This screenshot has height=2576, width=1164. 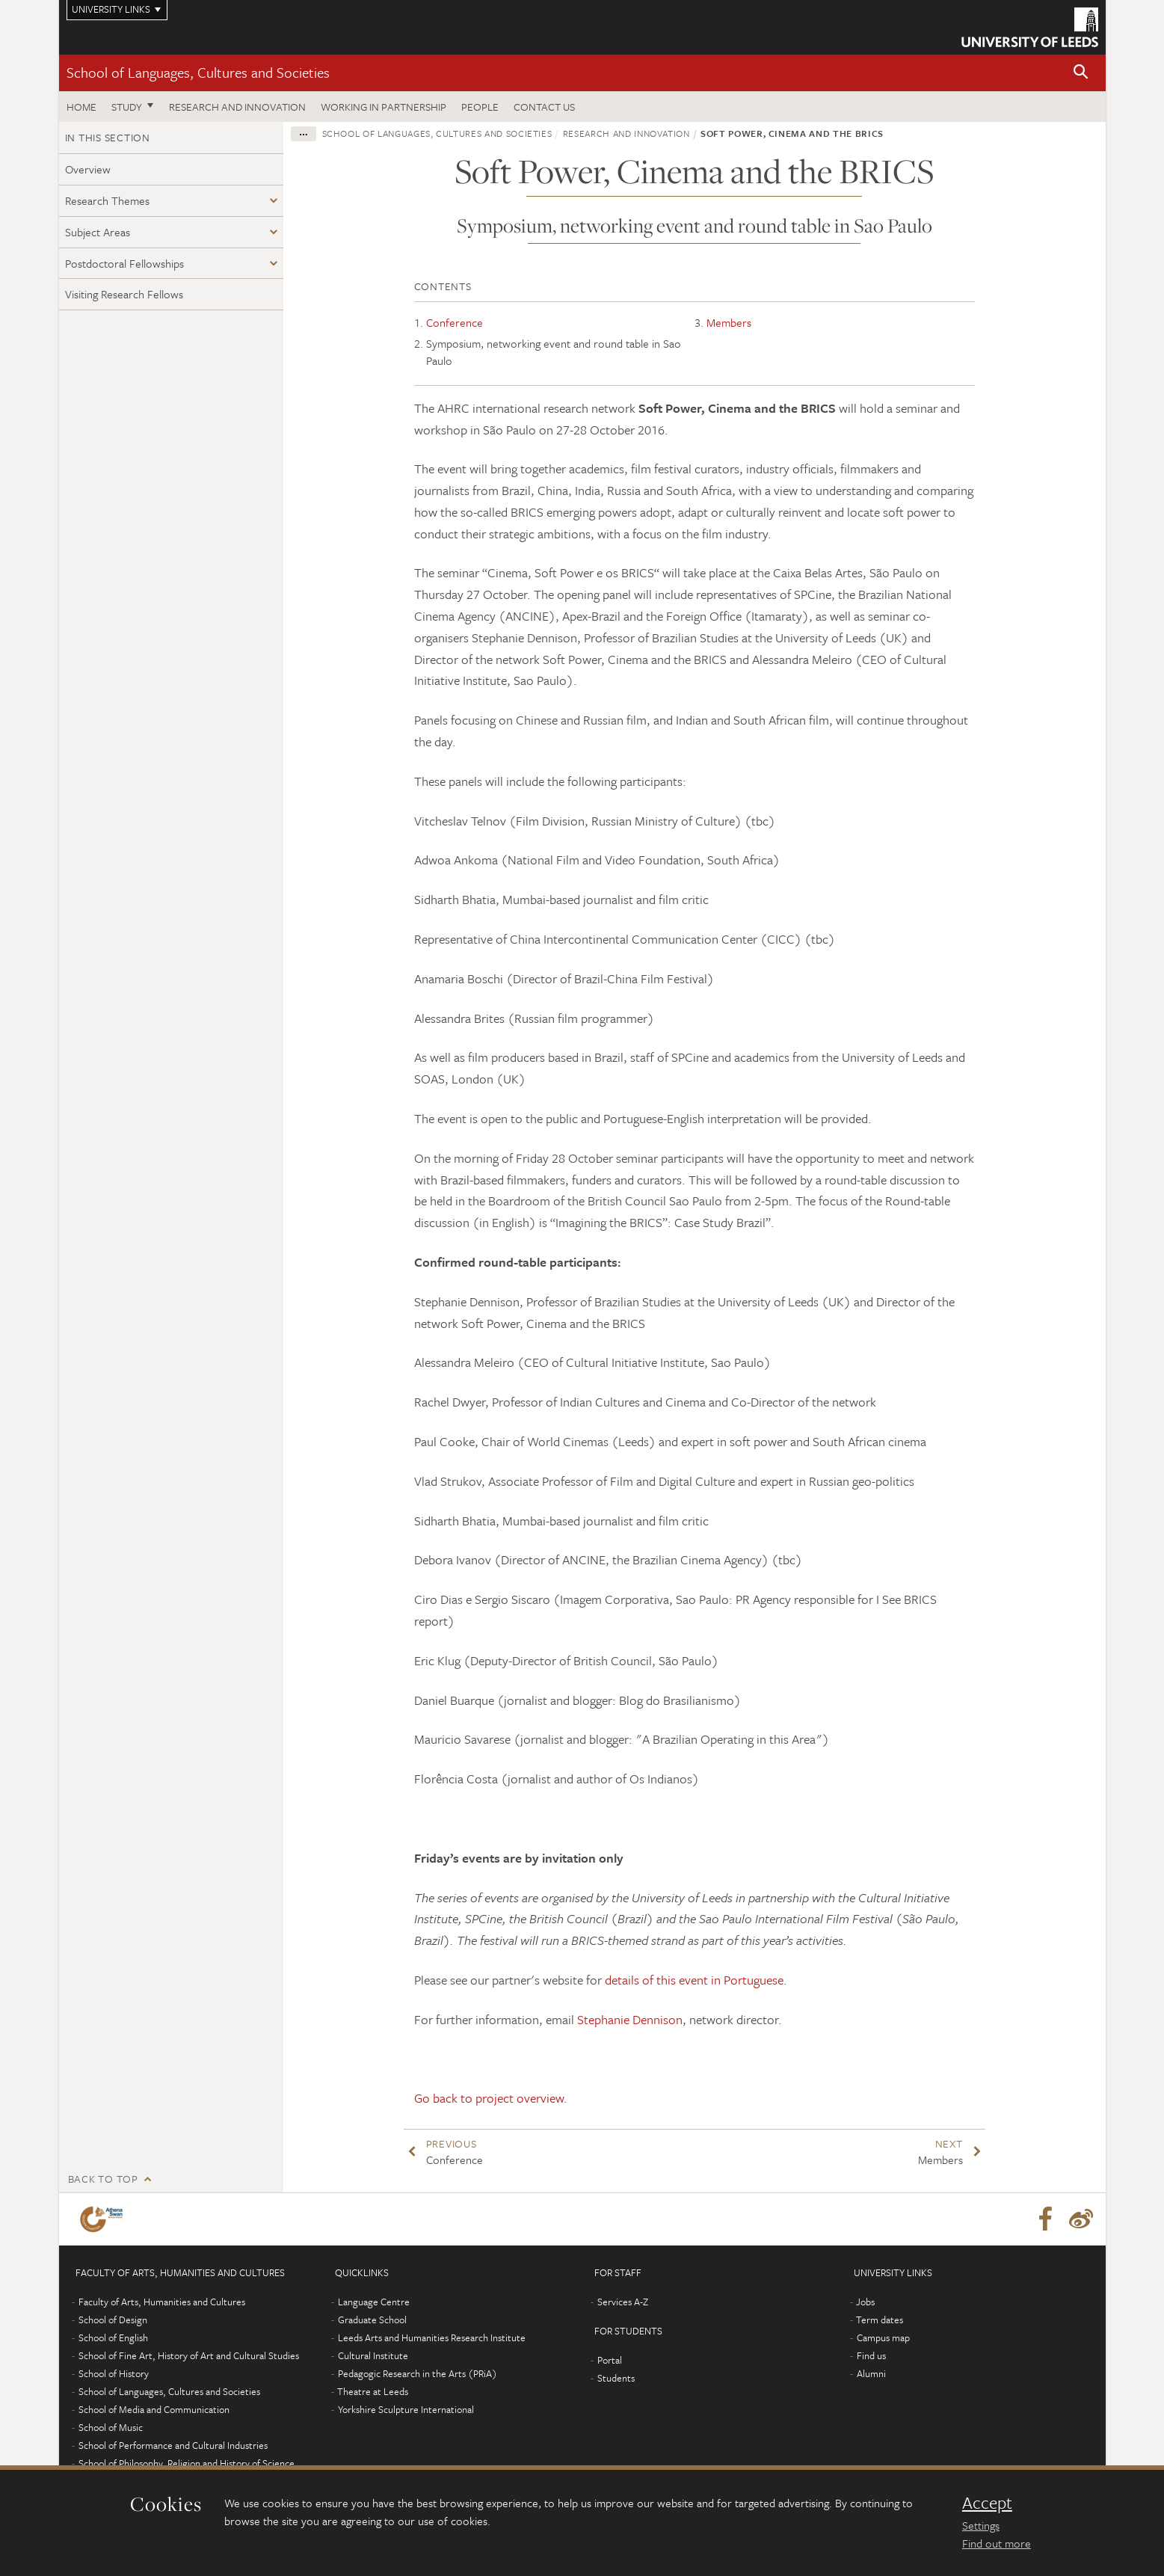 I want to click on Visiting Research Fellows, so click(x=124, y=294).